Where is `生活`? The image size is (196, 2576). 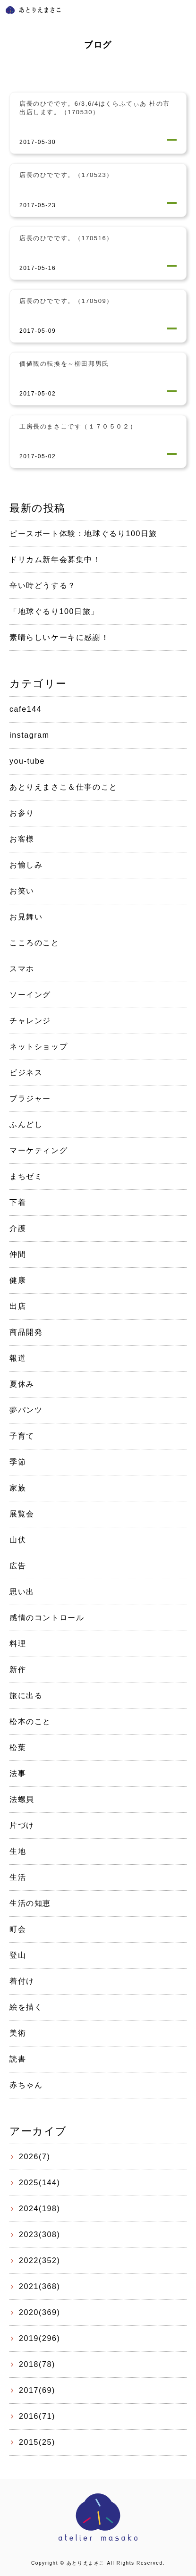 生活 is located at coordinates (17, 1877).